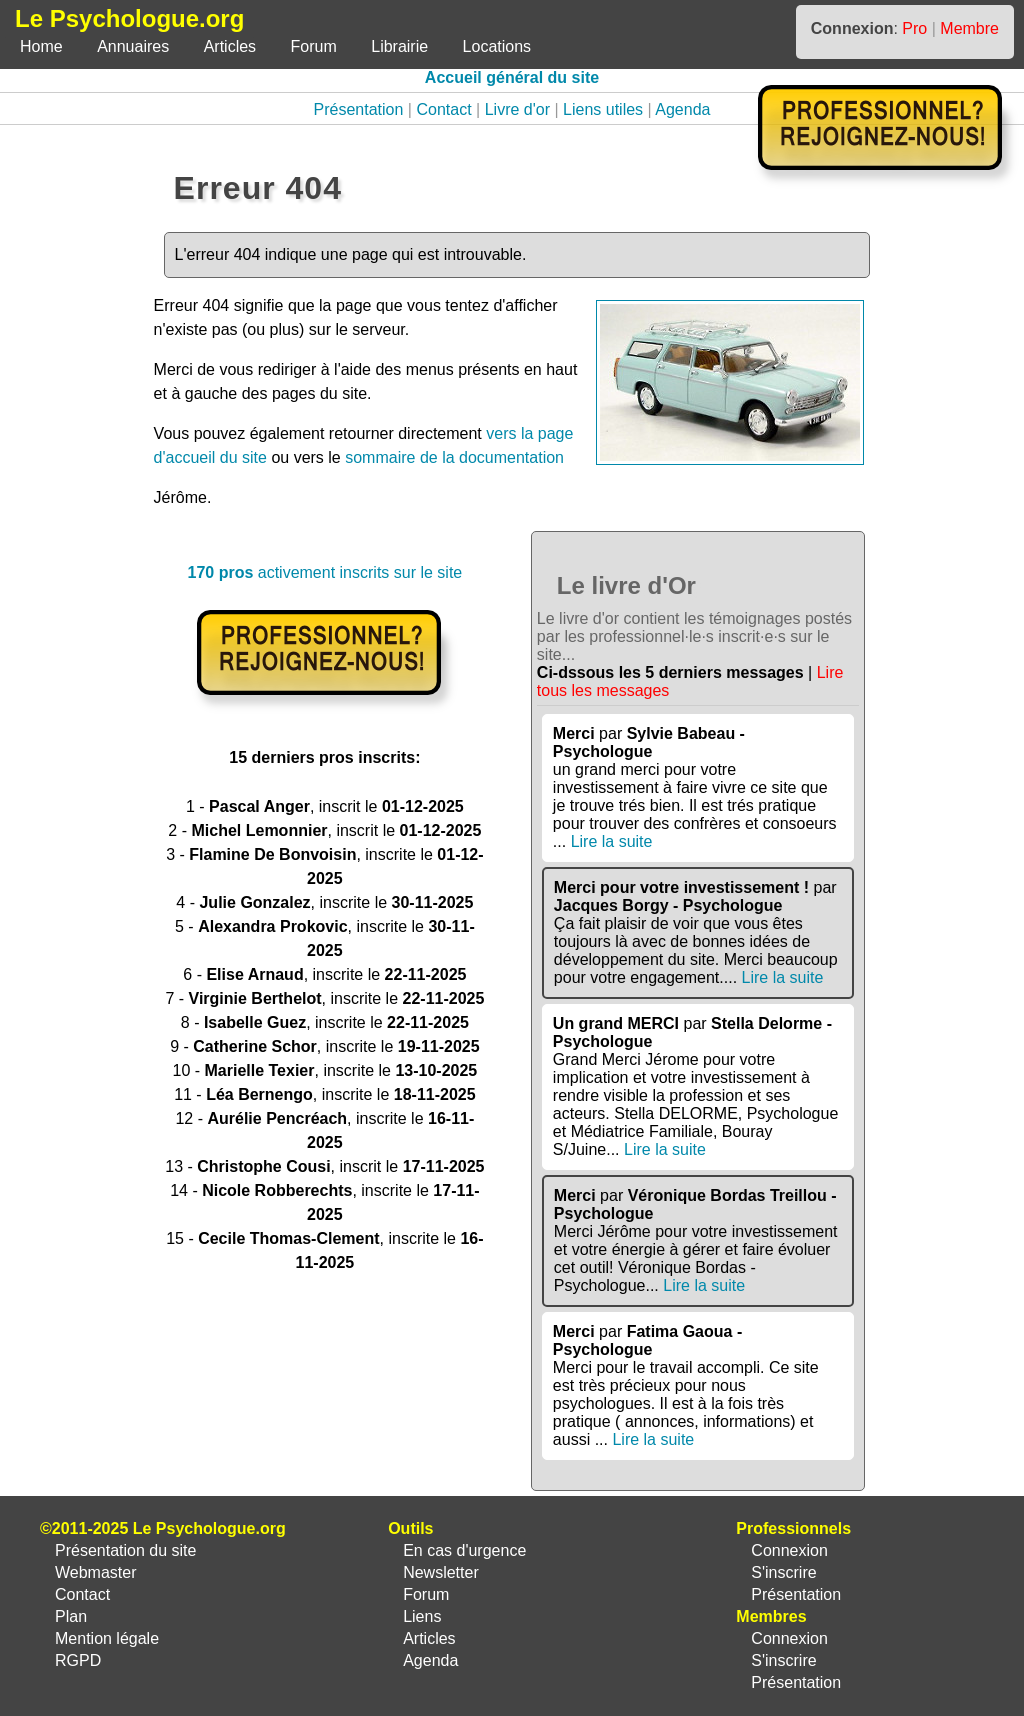  What do you see at coordinates (359, 109) in the screenshot?
I see `Présentation` at bounding box center [359, 109].